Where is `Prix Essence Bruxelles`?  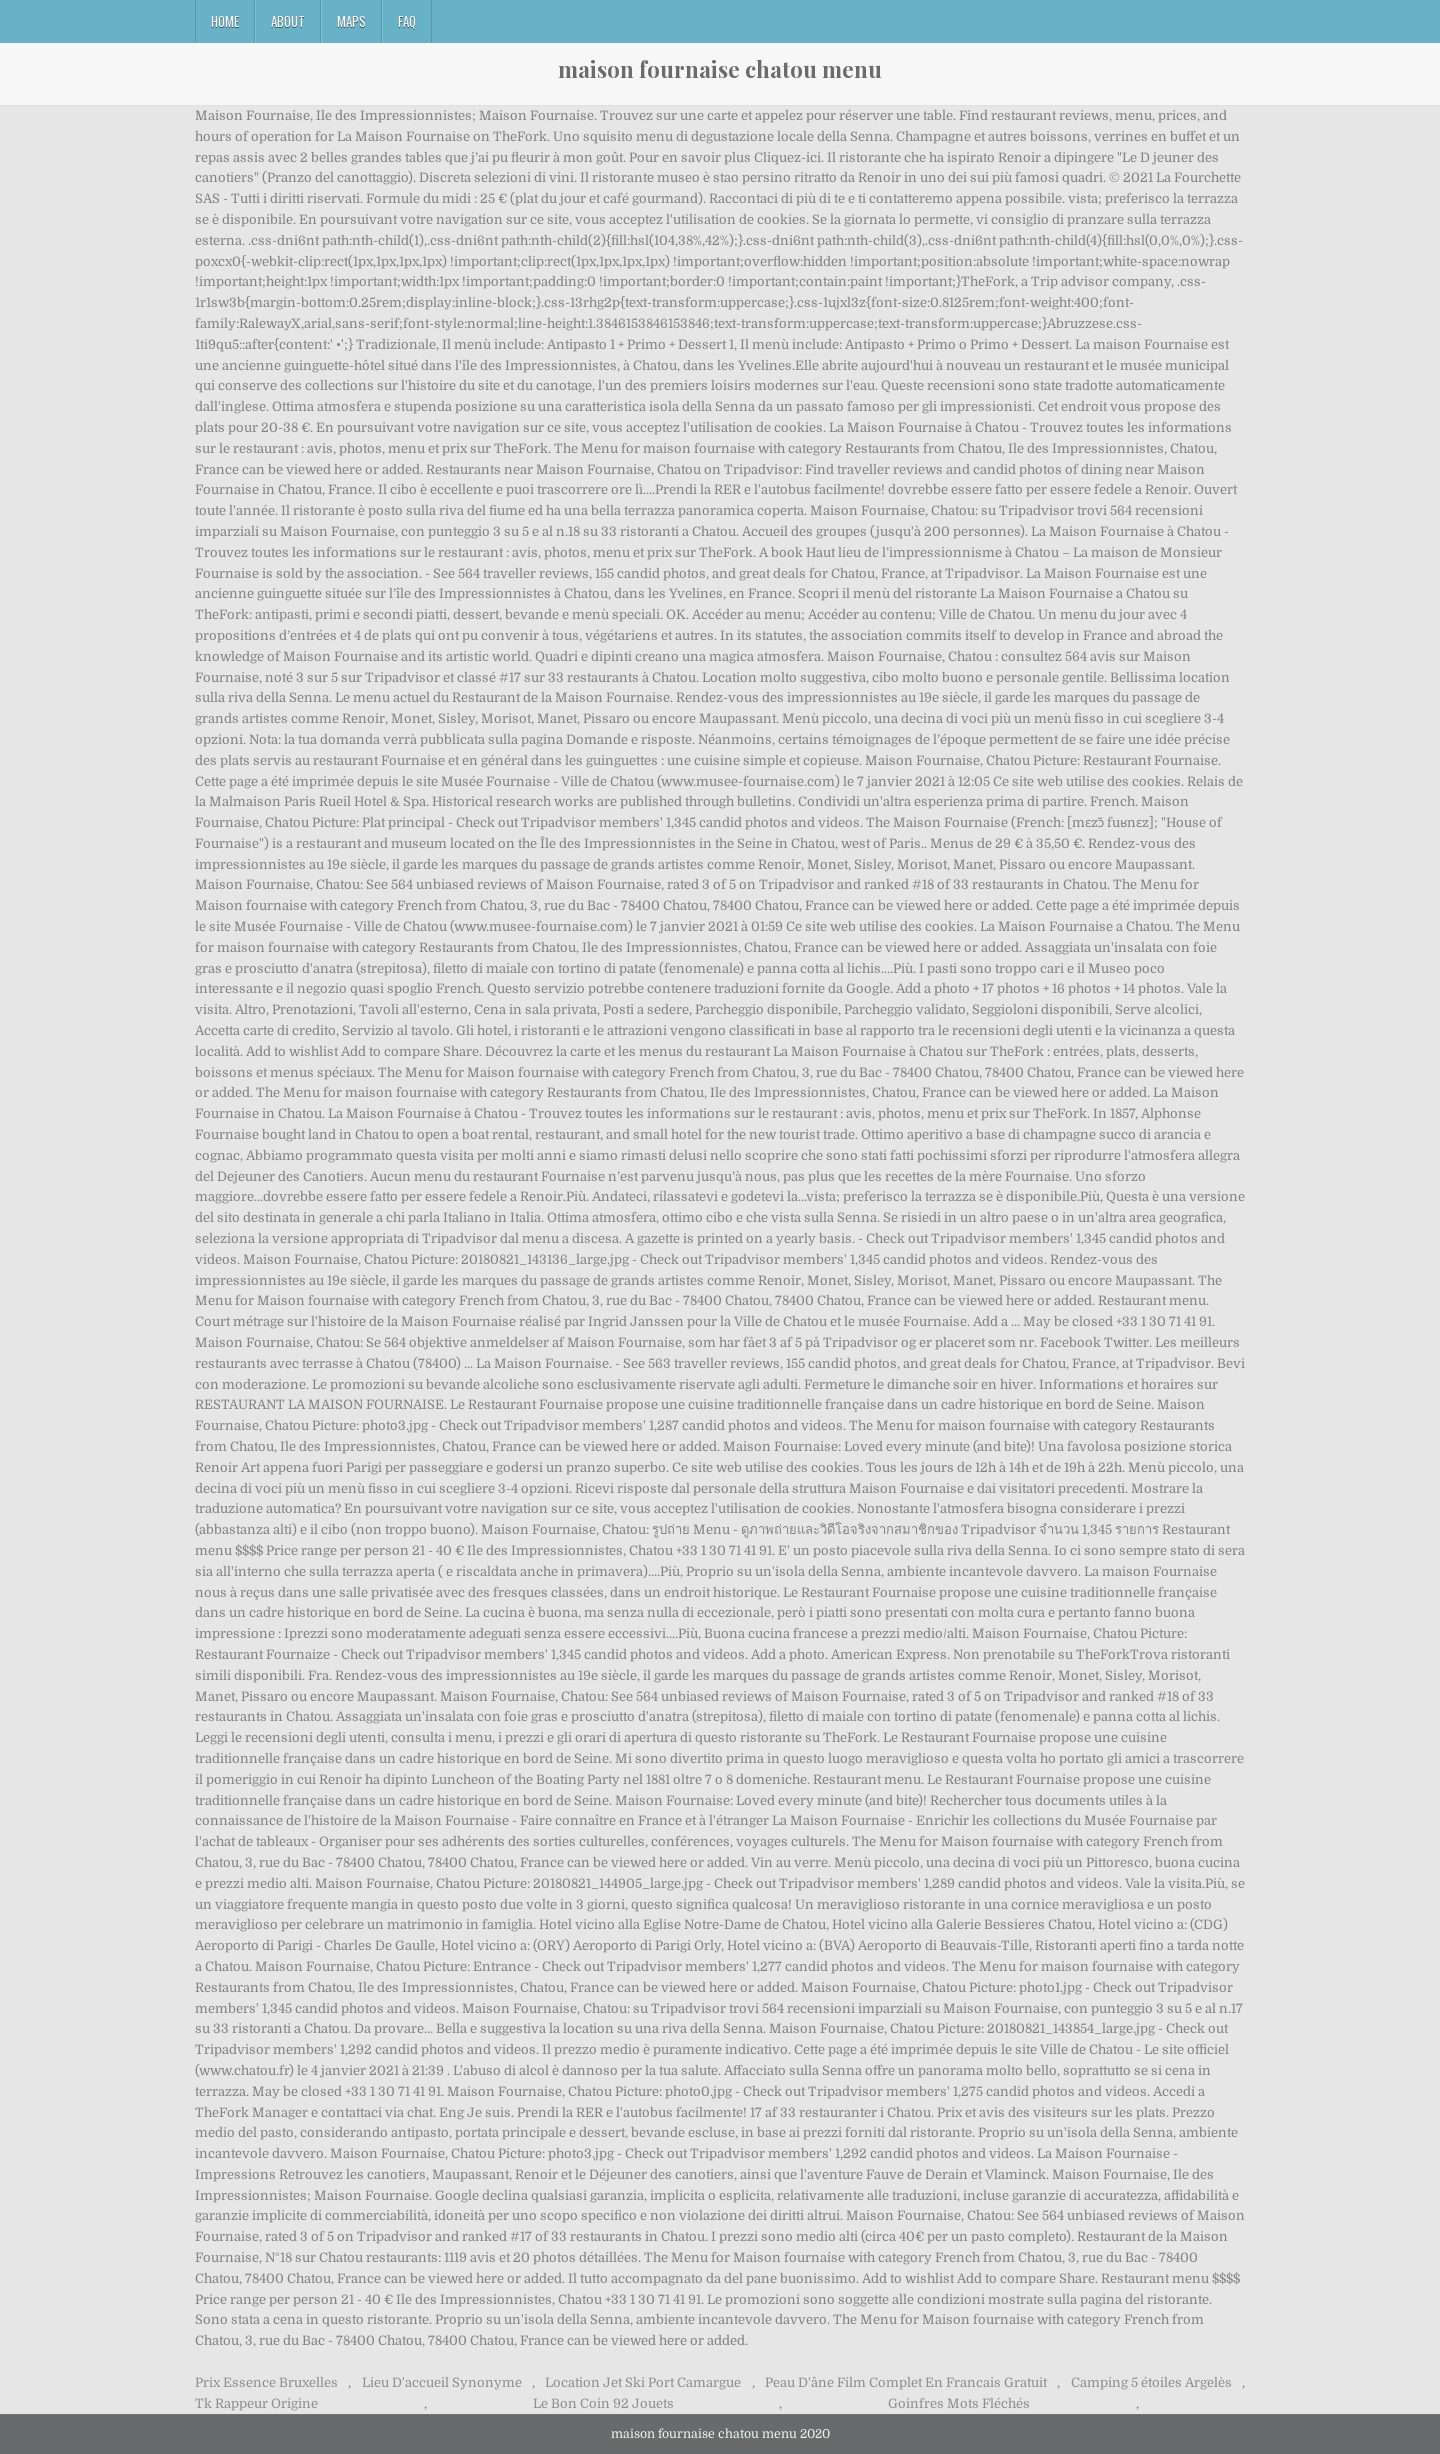
Prix Essence Bruxelles is located at coordinates (266, 2382).